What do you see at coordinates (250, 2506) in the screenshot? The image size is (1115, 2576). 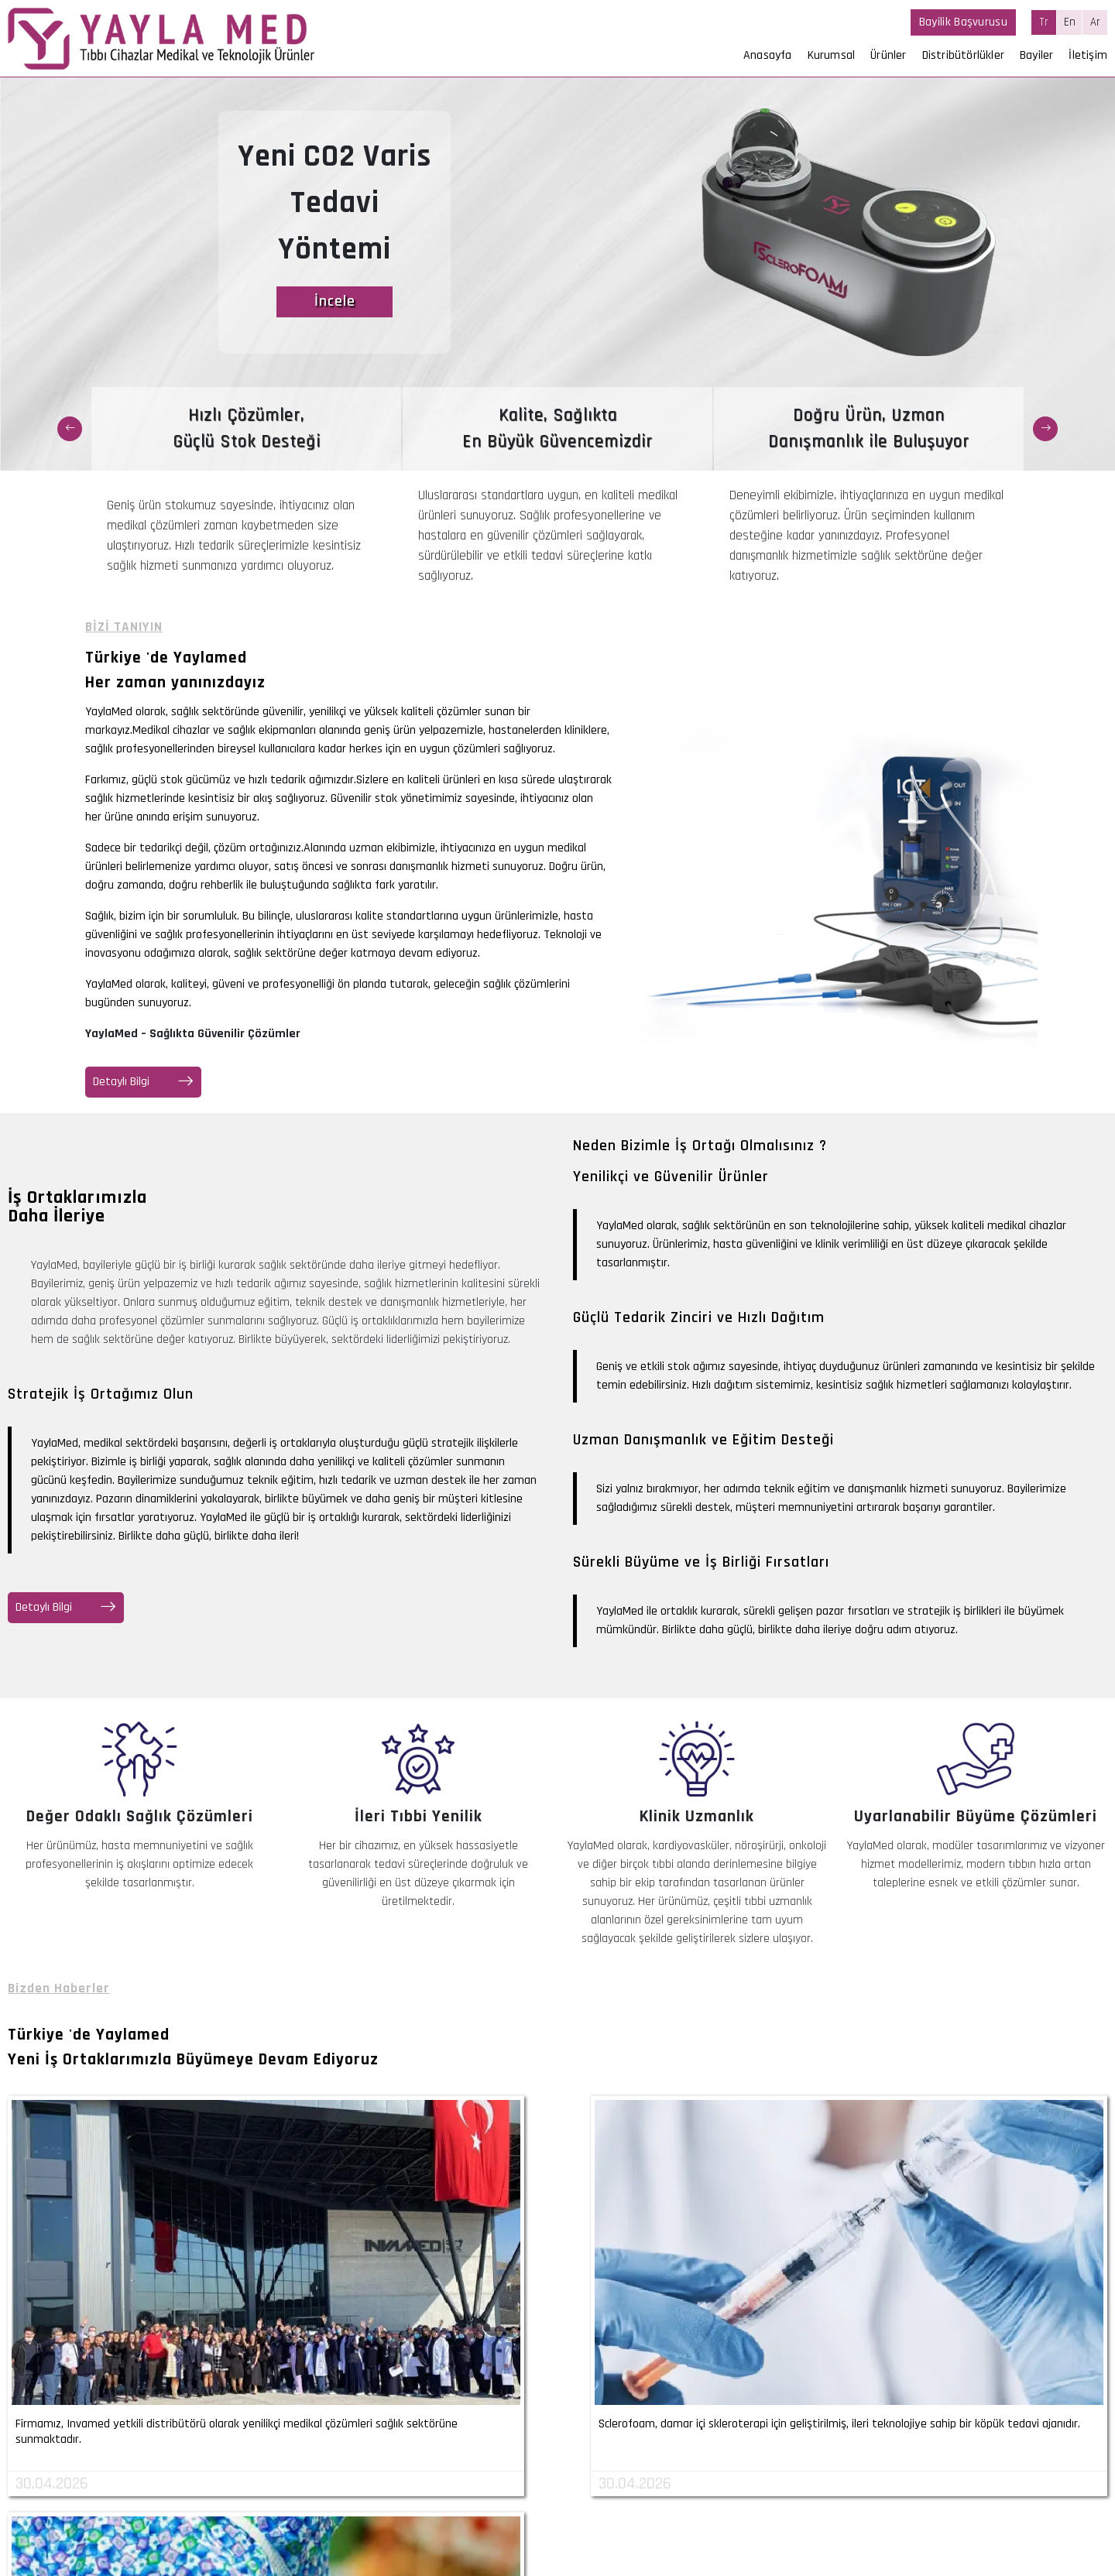 I see `+90 (530) 290 27 07` at bounding box center [250, 2506].